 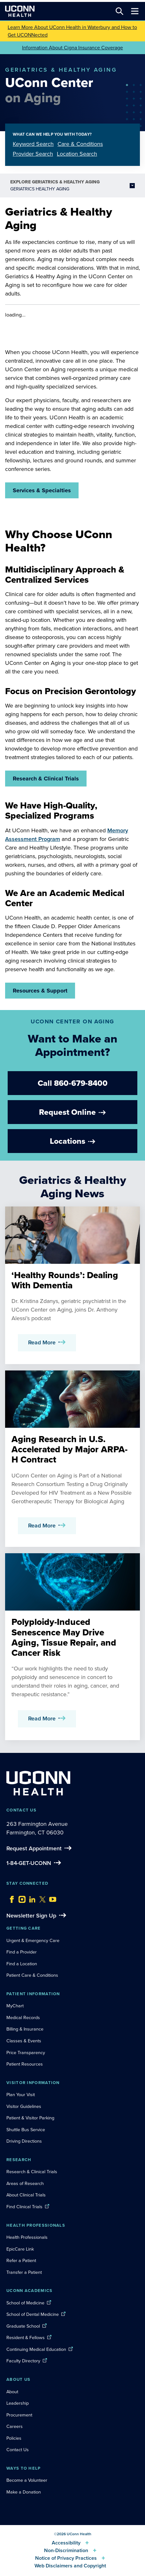 What do you see at coordinates (24, 2206) in the screenshot?
I see `Find Clinical Trials` at bounding box center [24, 2206].